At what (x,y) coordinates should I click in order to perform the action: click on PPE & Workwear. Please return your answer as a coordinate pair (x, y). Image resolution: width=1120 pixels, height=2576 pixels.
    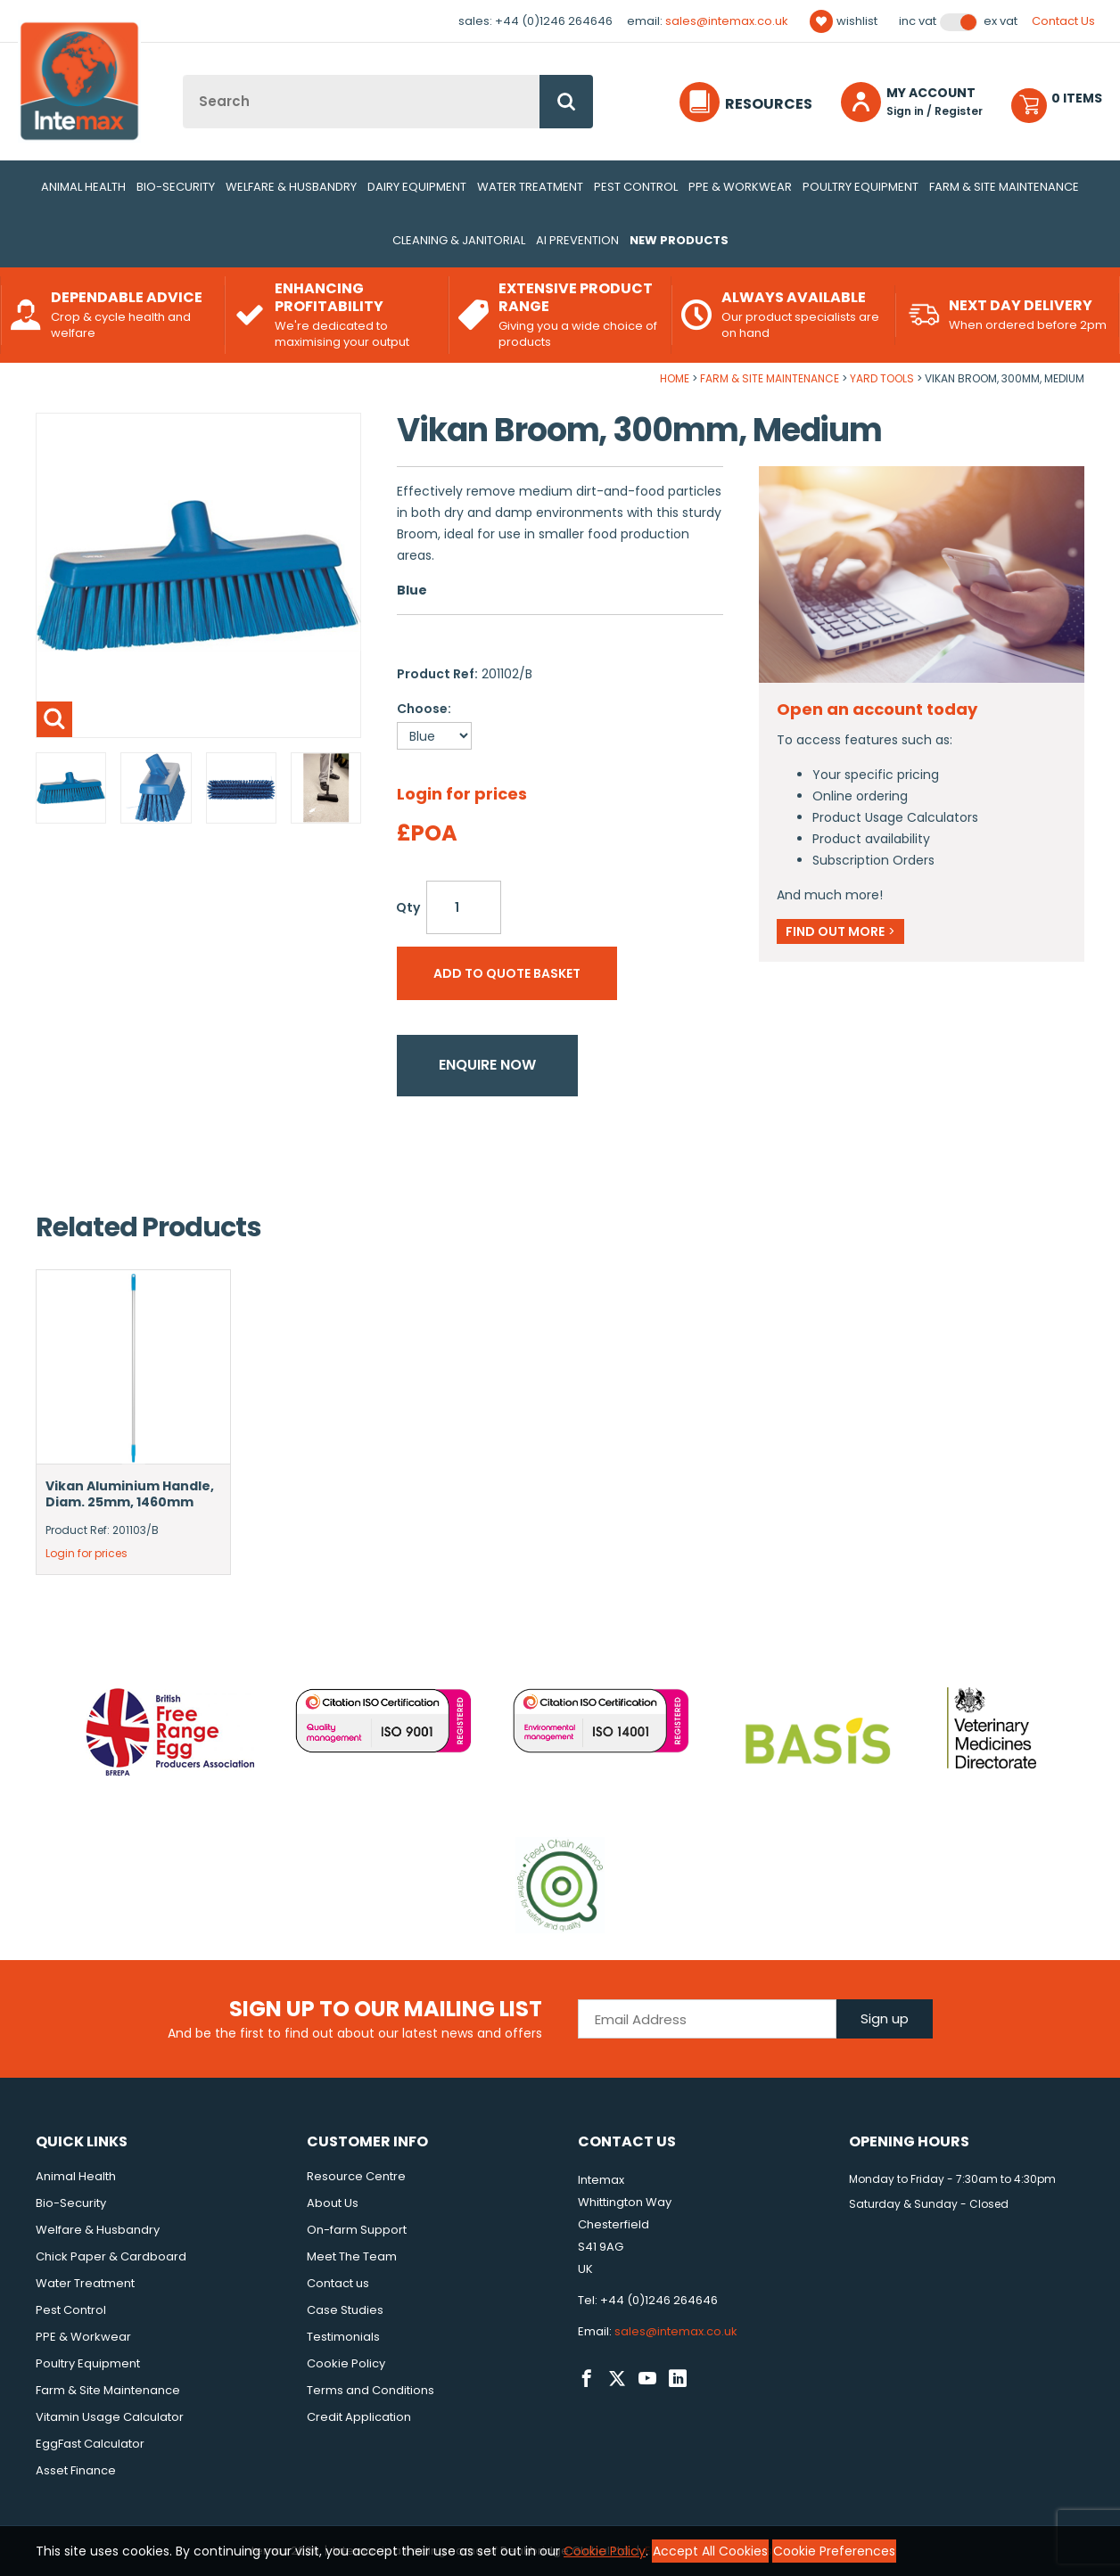
    Looking at the image, I should click on (740, 186).